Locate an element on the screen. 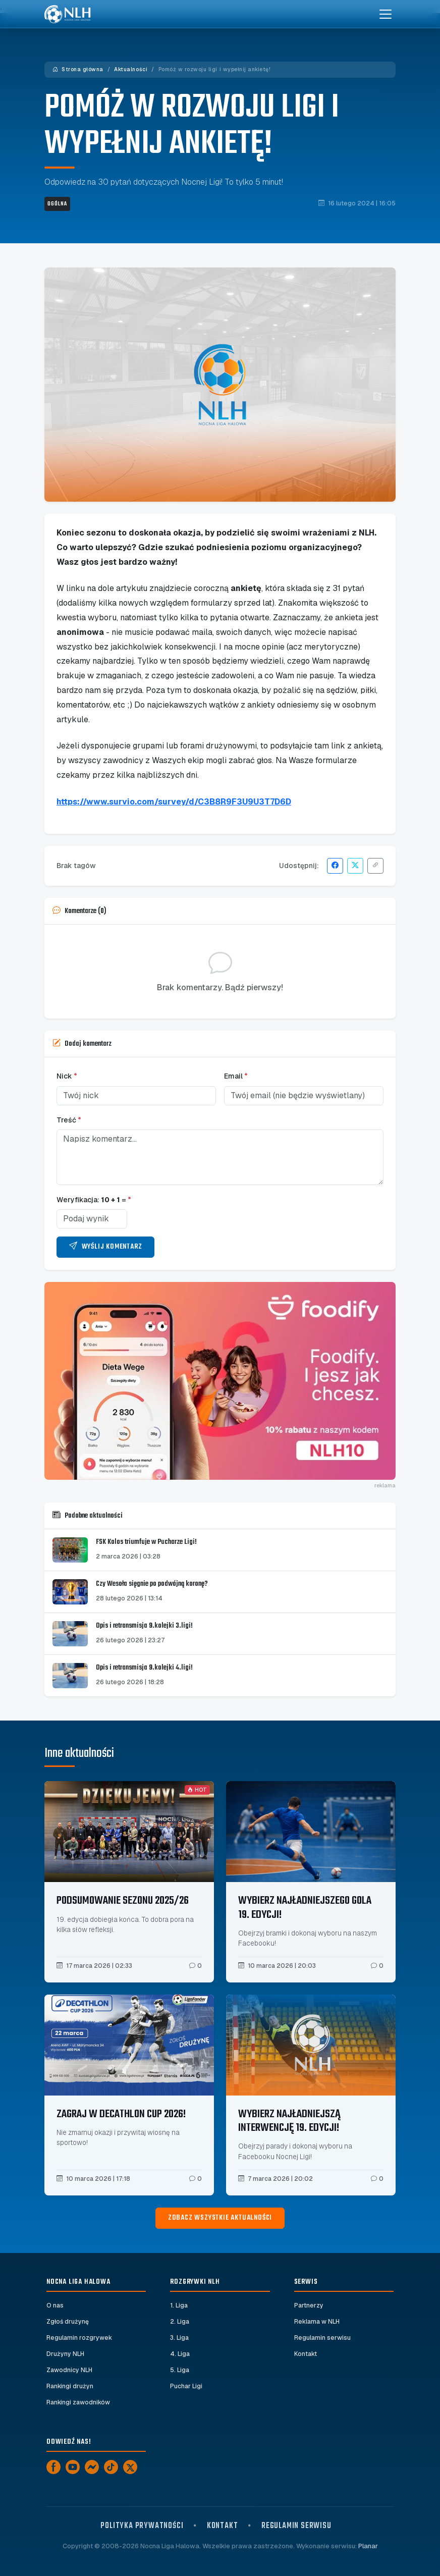  Reklama w NLH is located at coordinates (317, 2322).